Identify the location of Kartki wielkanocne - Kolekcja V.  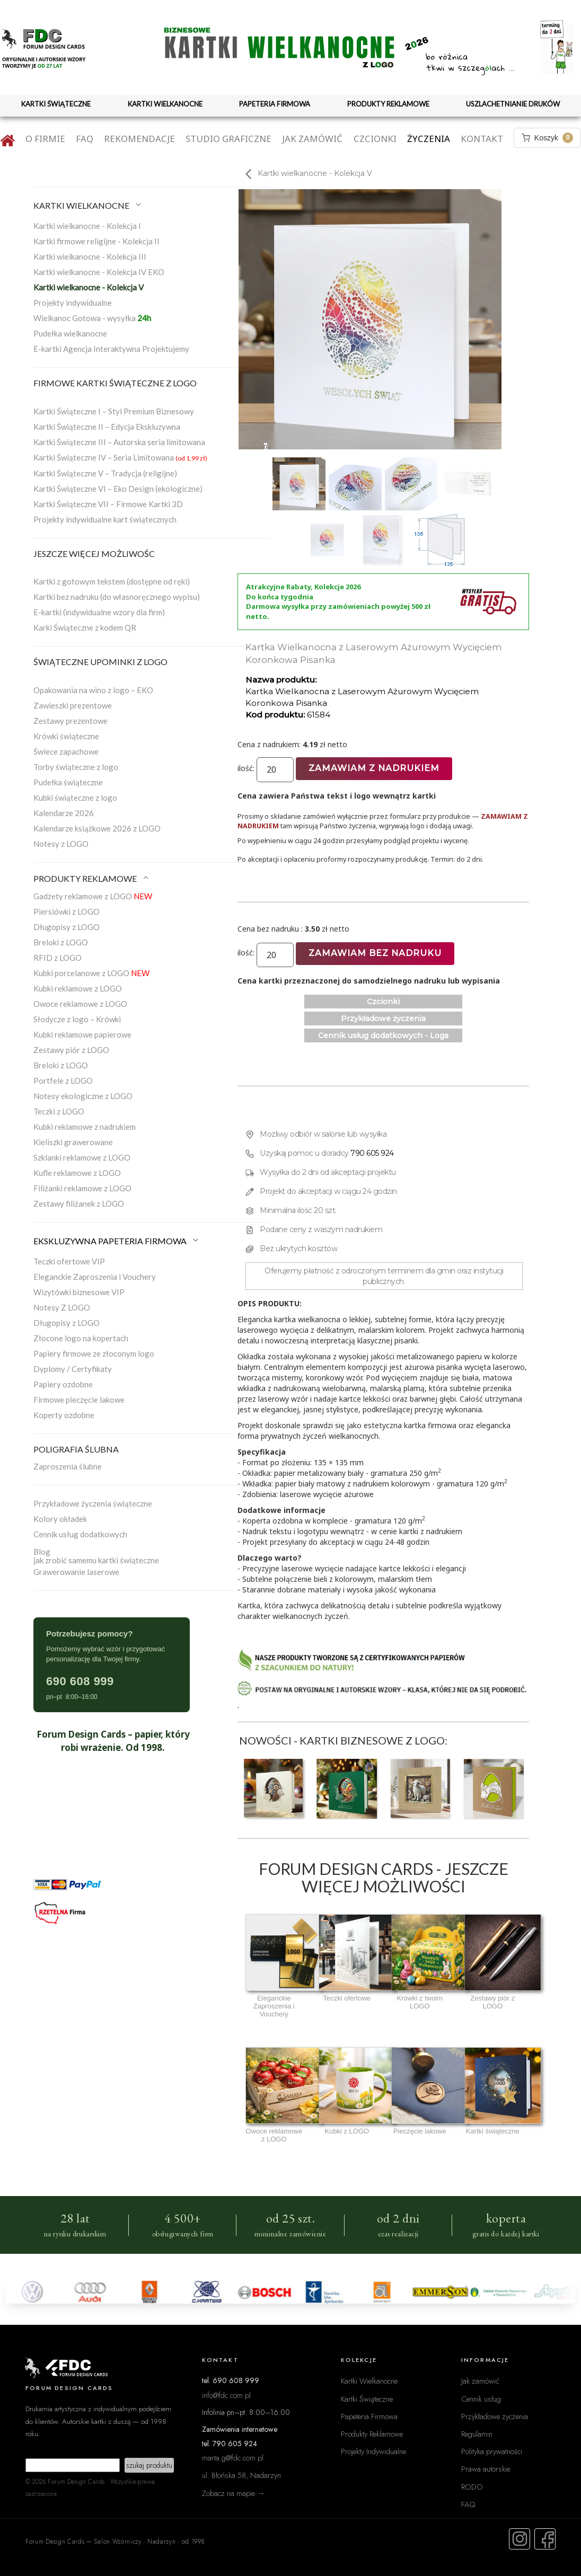
(88, 287).